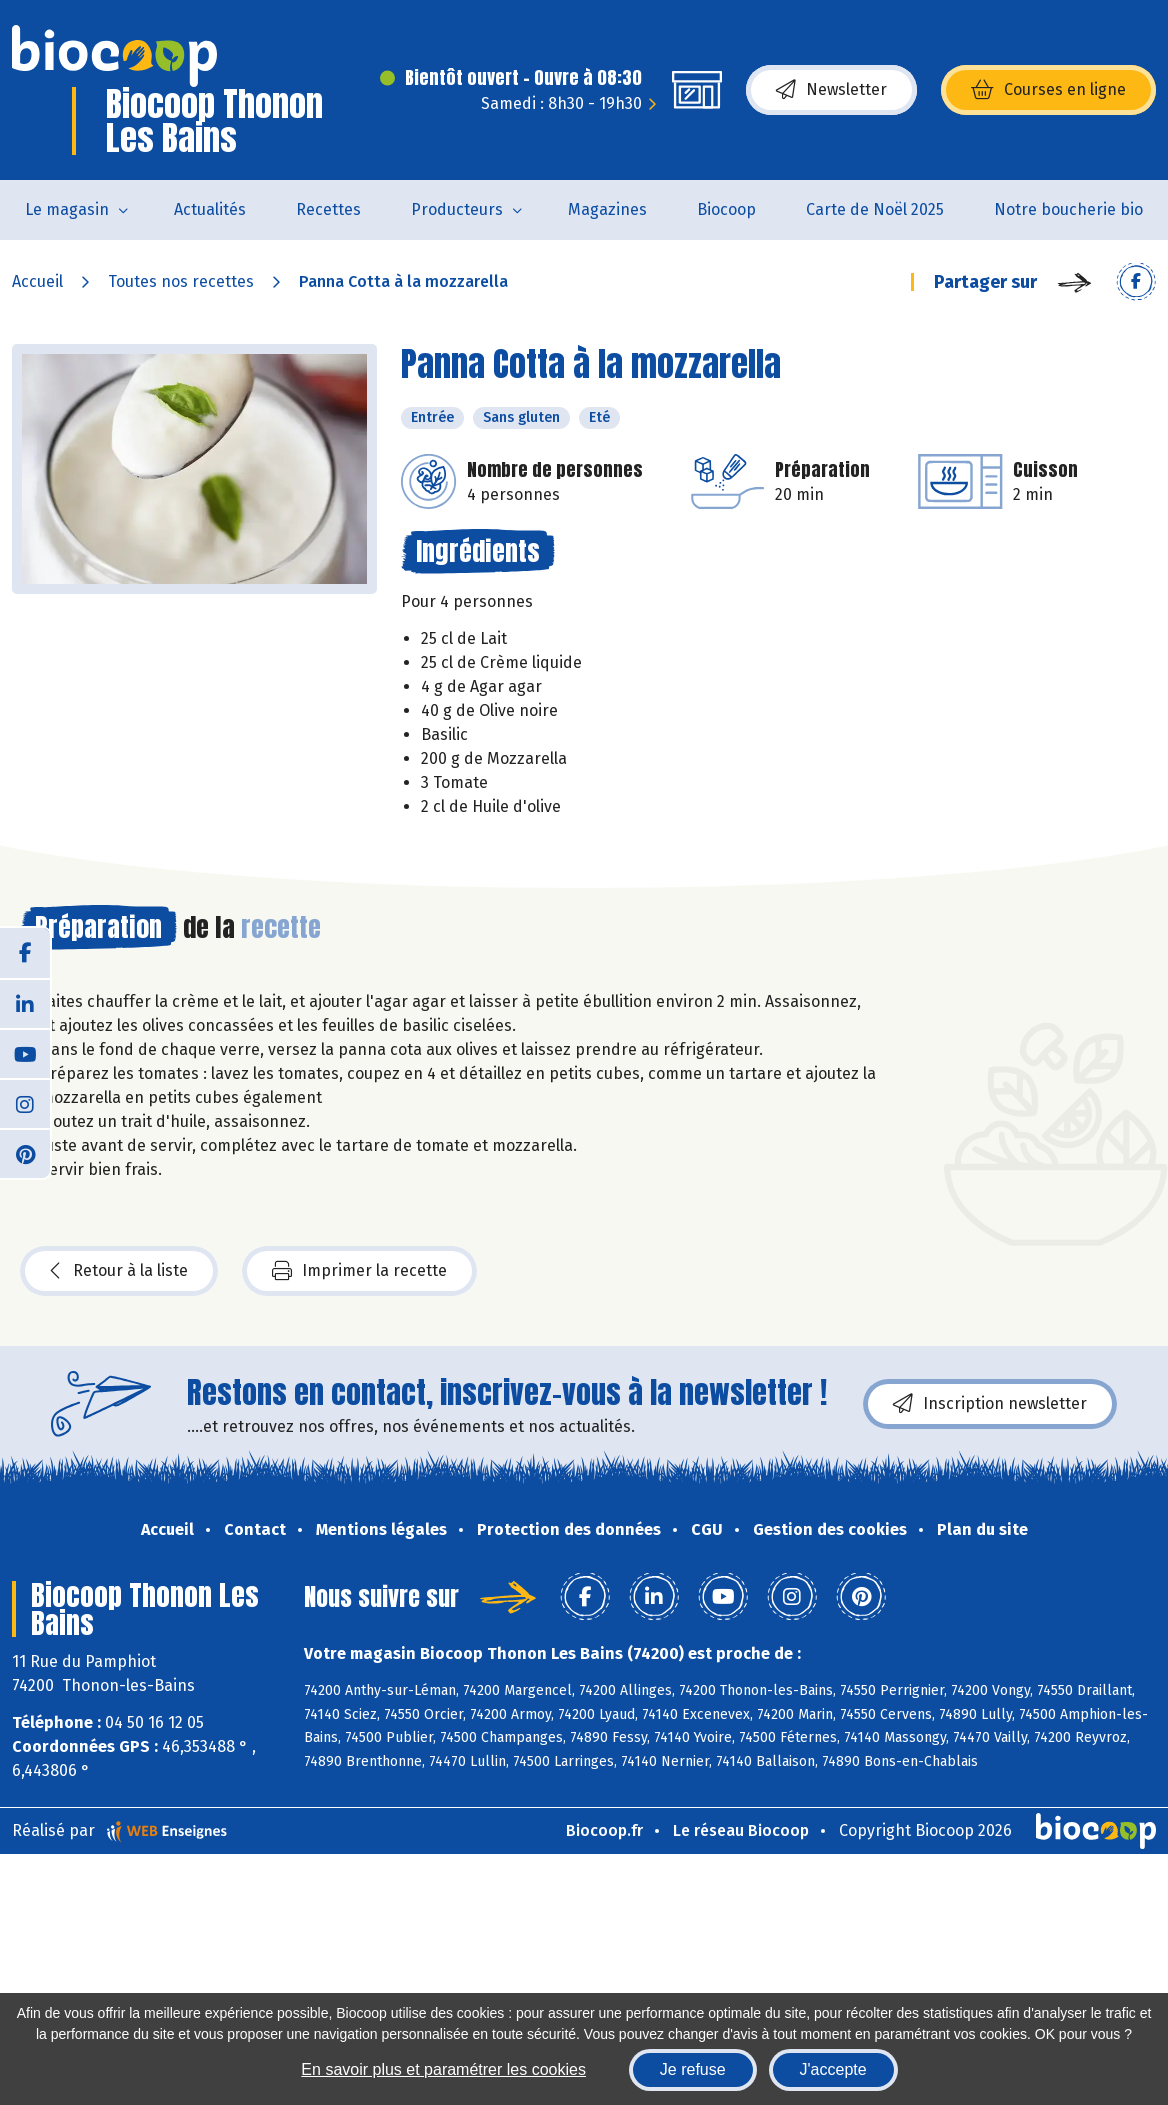 Image resolution: width=1168 pixels, height=2105 pixels. What do you see at coordinates (693, 2069) in the screenshot?
I see `Je refuse` at bounding box center [693, 2069].